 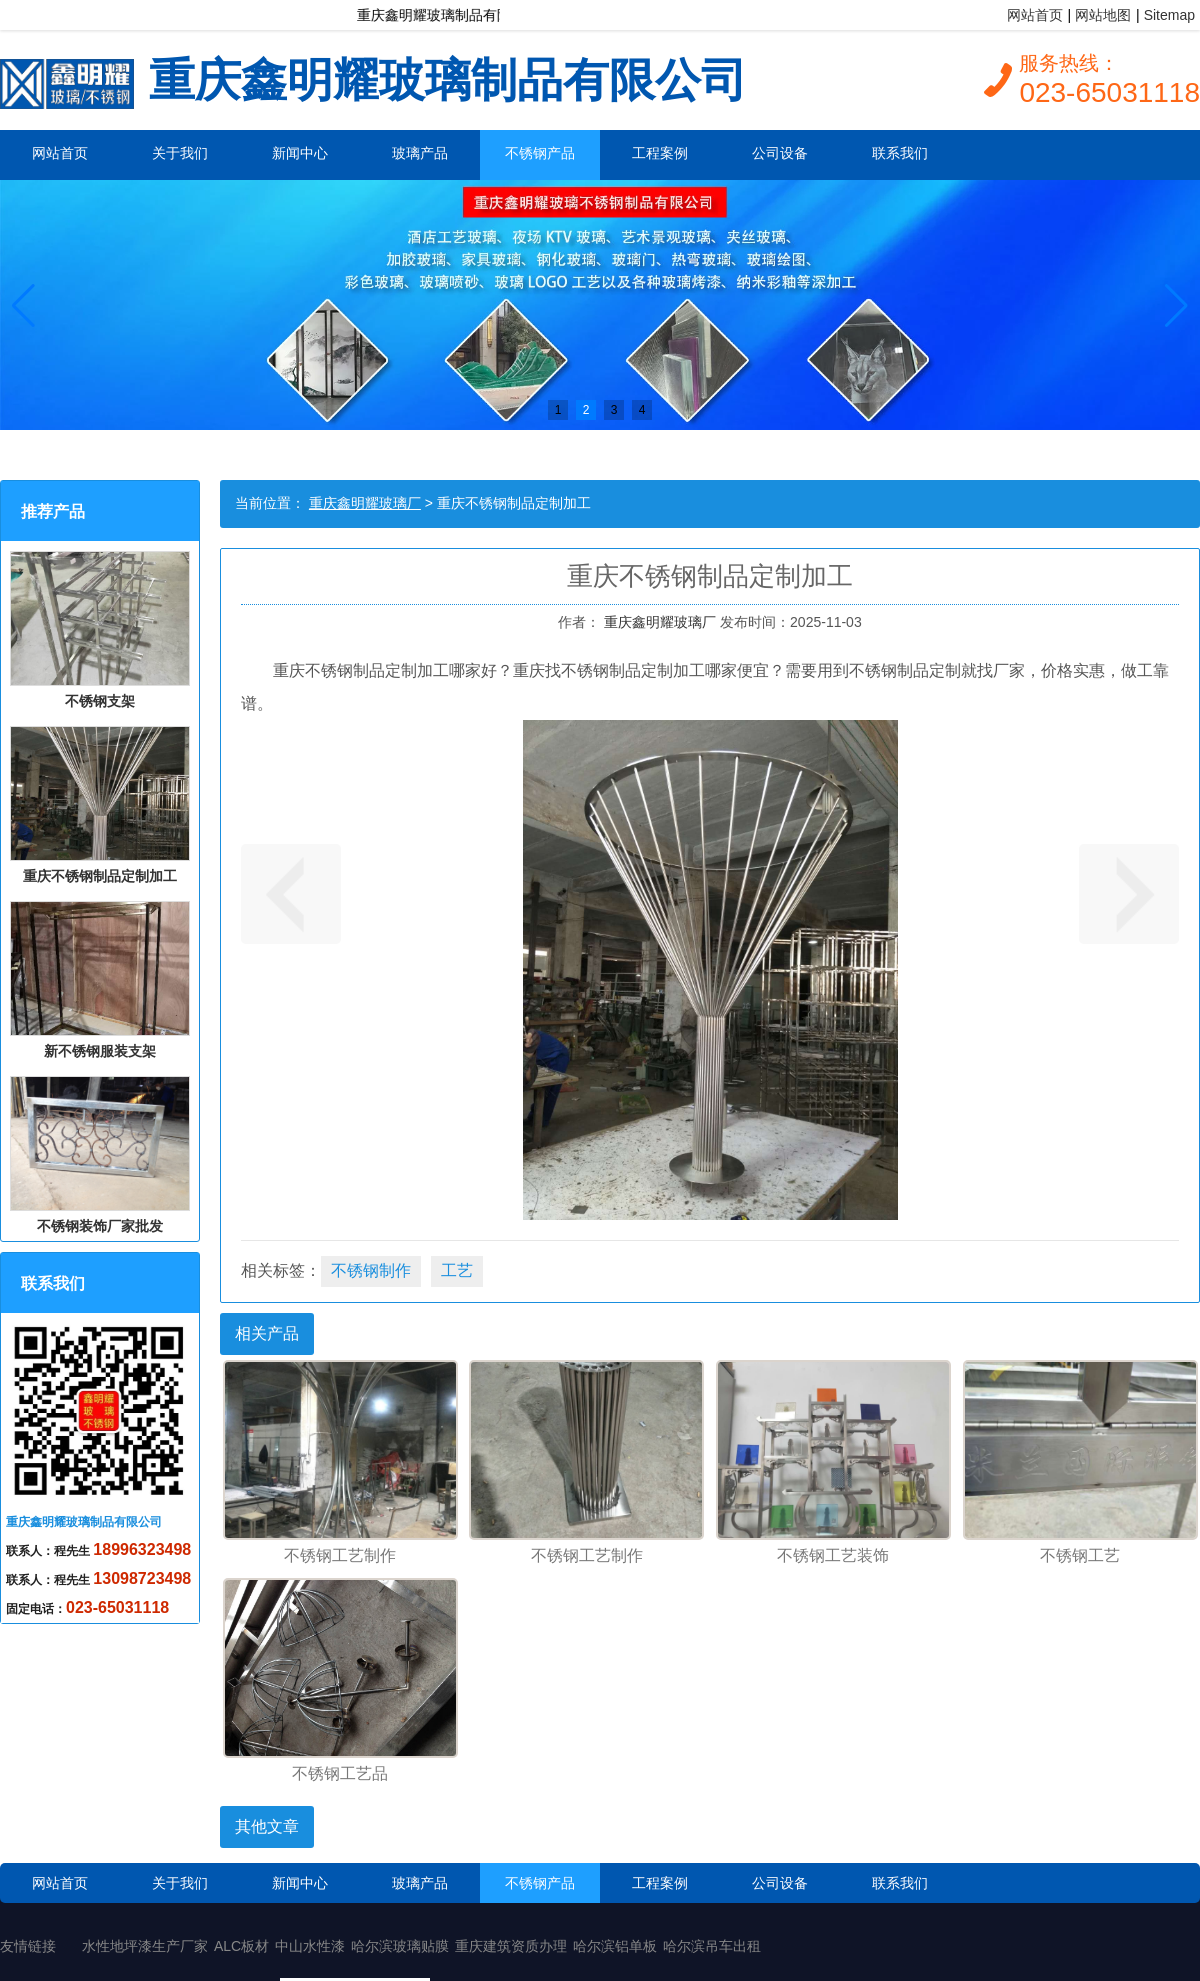 What do you see at coordinates (457, 1270) in the screenshot?
I see `工艺` at bounding box center [457, 1270].